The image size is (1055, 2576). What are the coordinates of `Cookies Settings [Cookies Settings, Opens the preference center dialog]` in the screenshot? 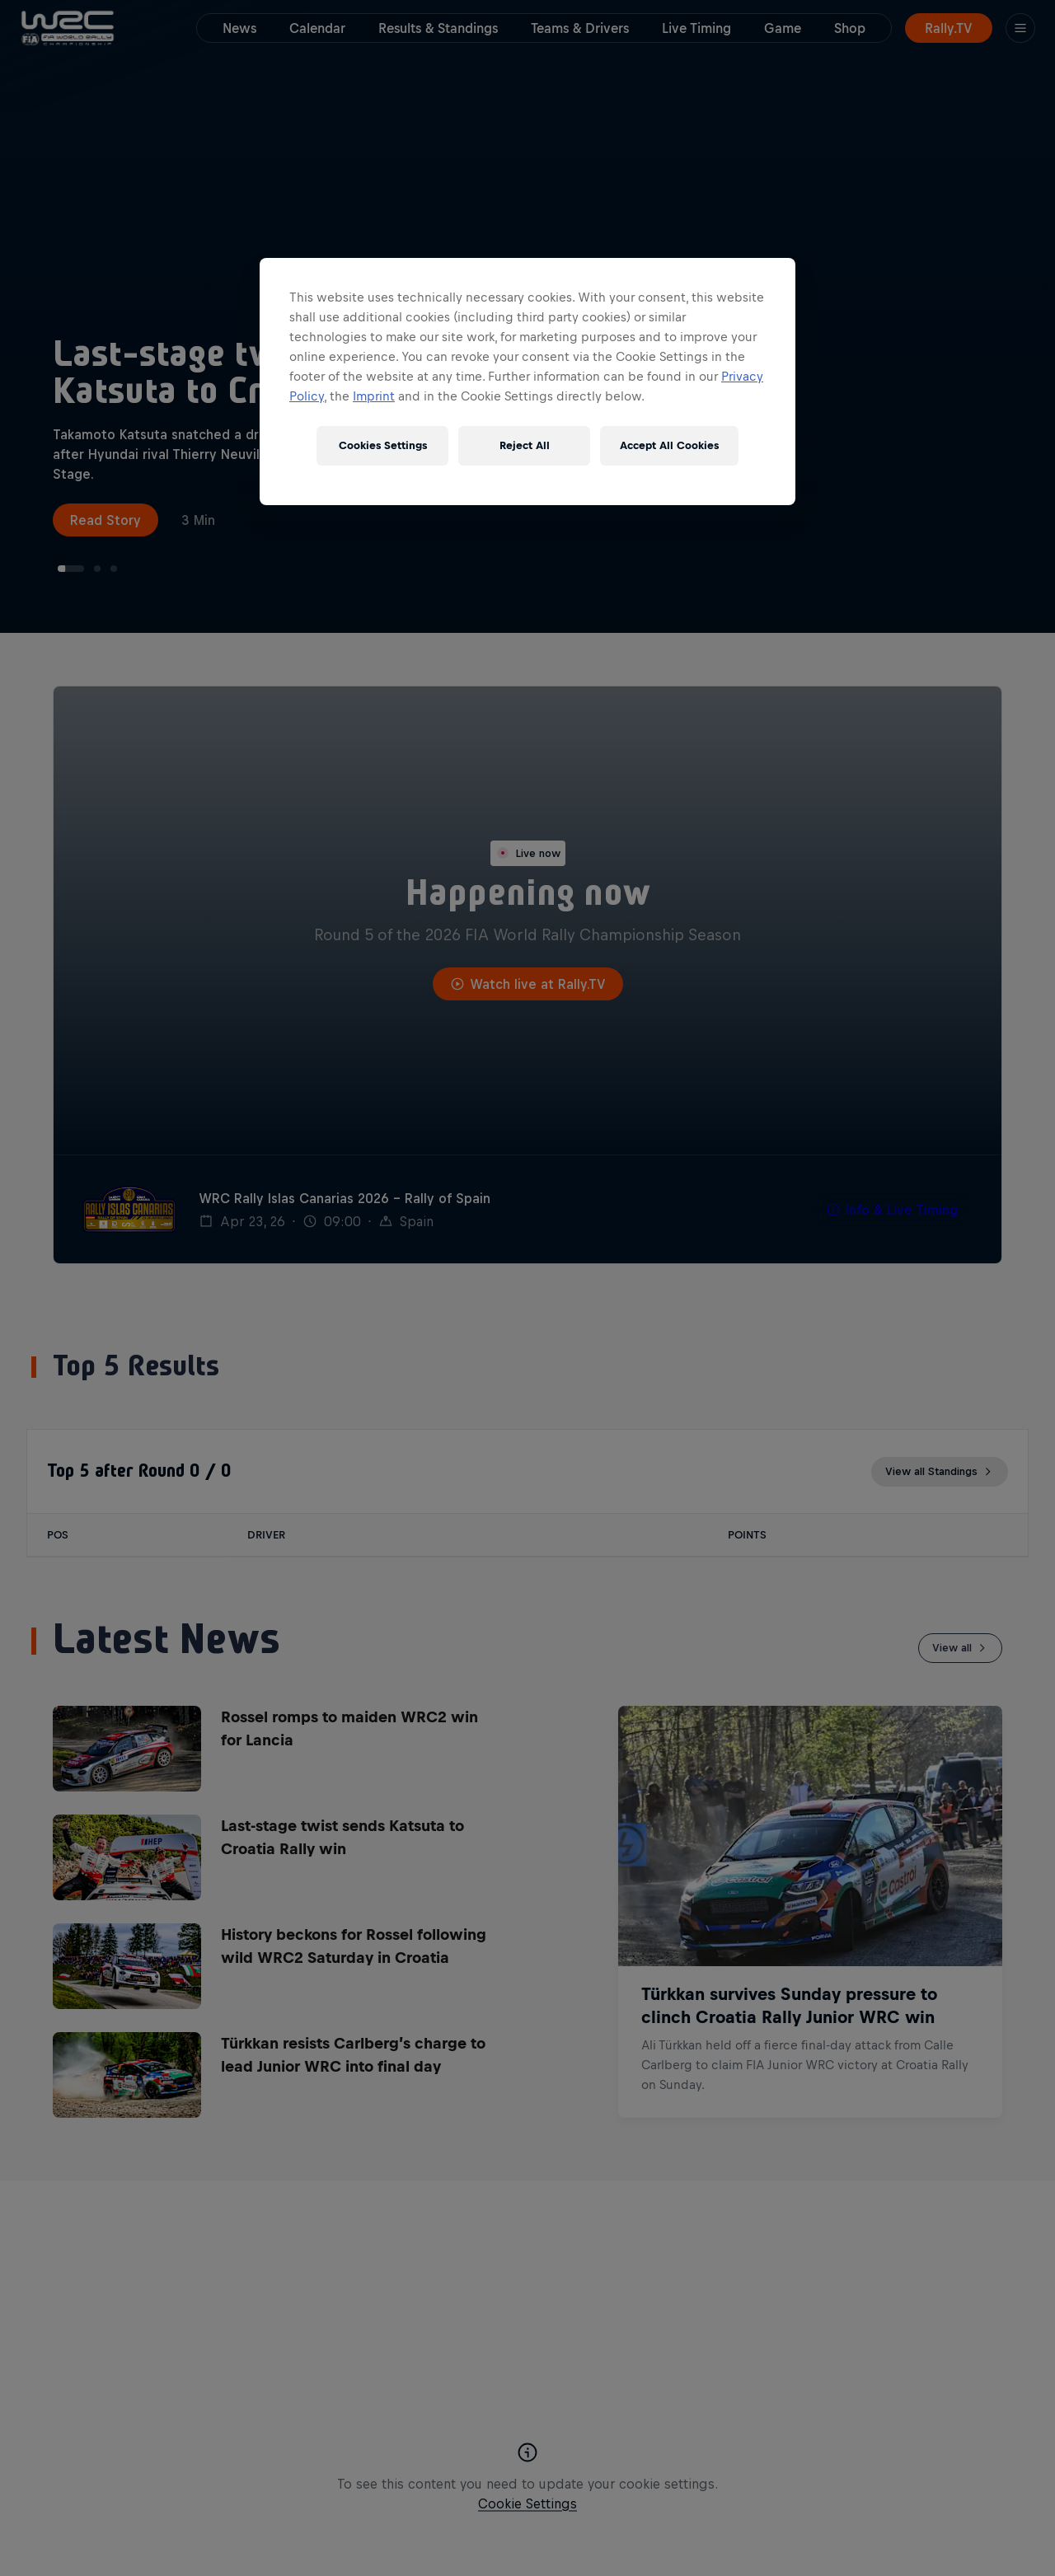 It's located at (383, 445).